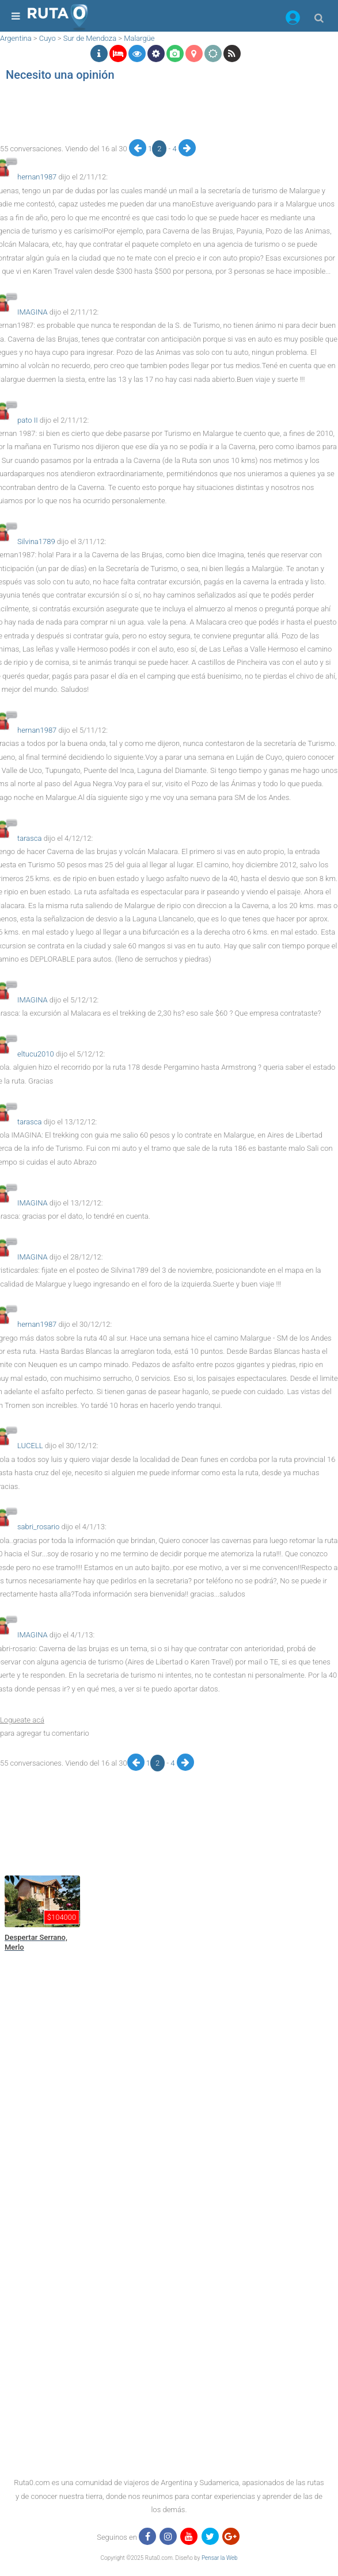 The image size is (338, 2576). I want to click on hernan1987, so click(36, 177).